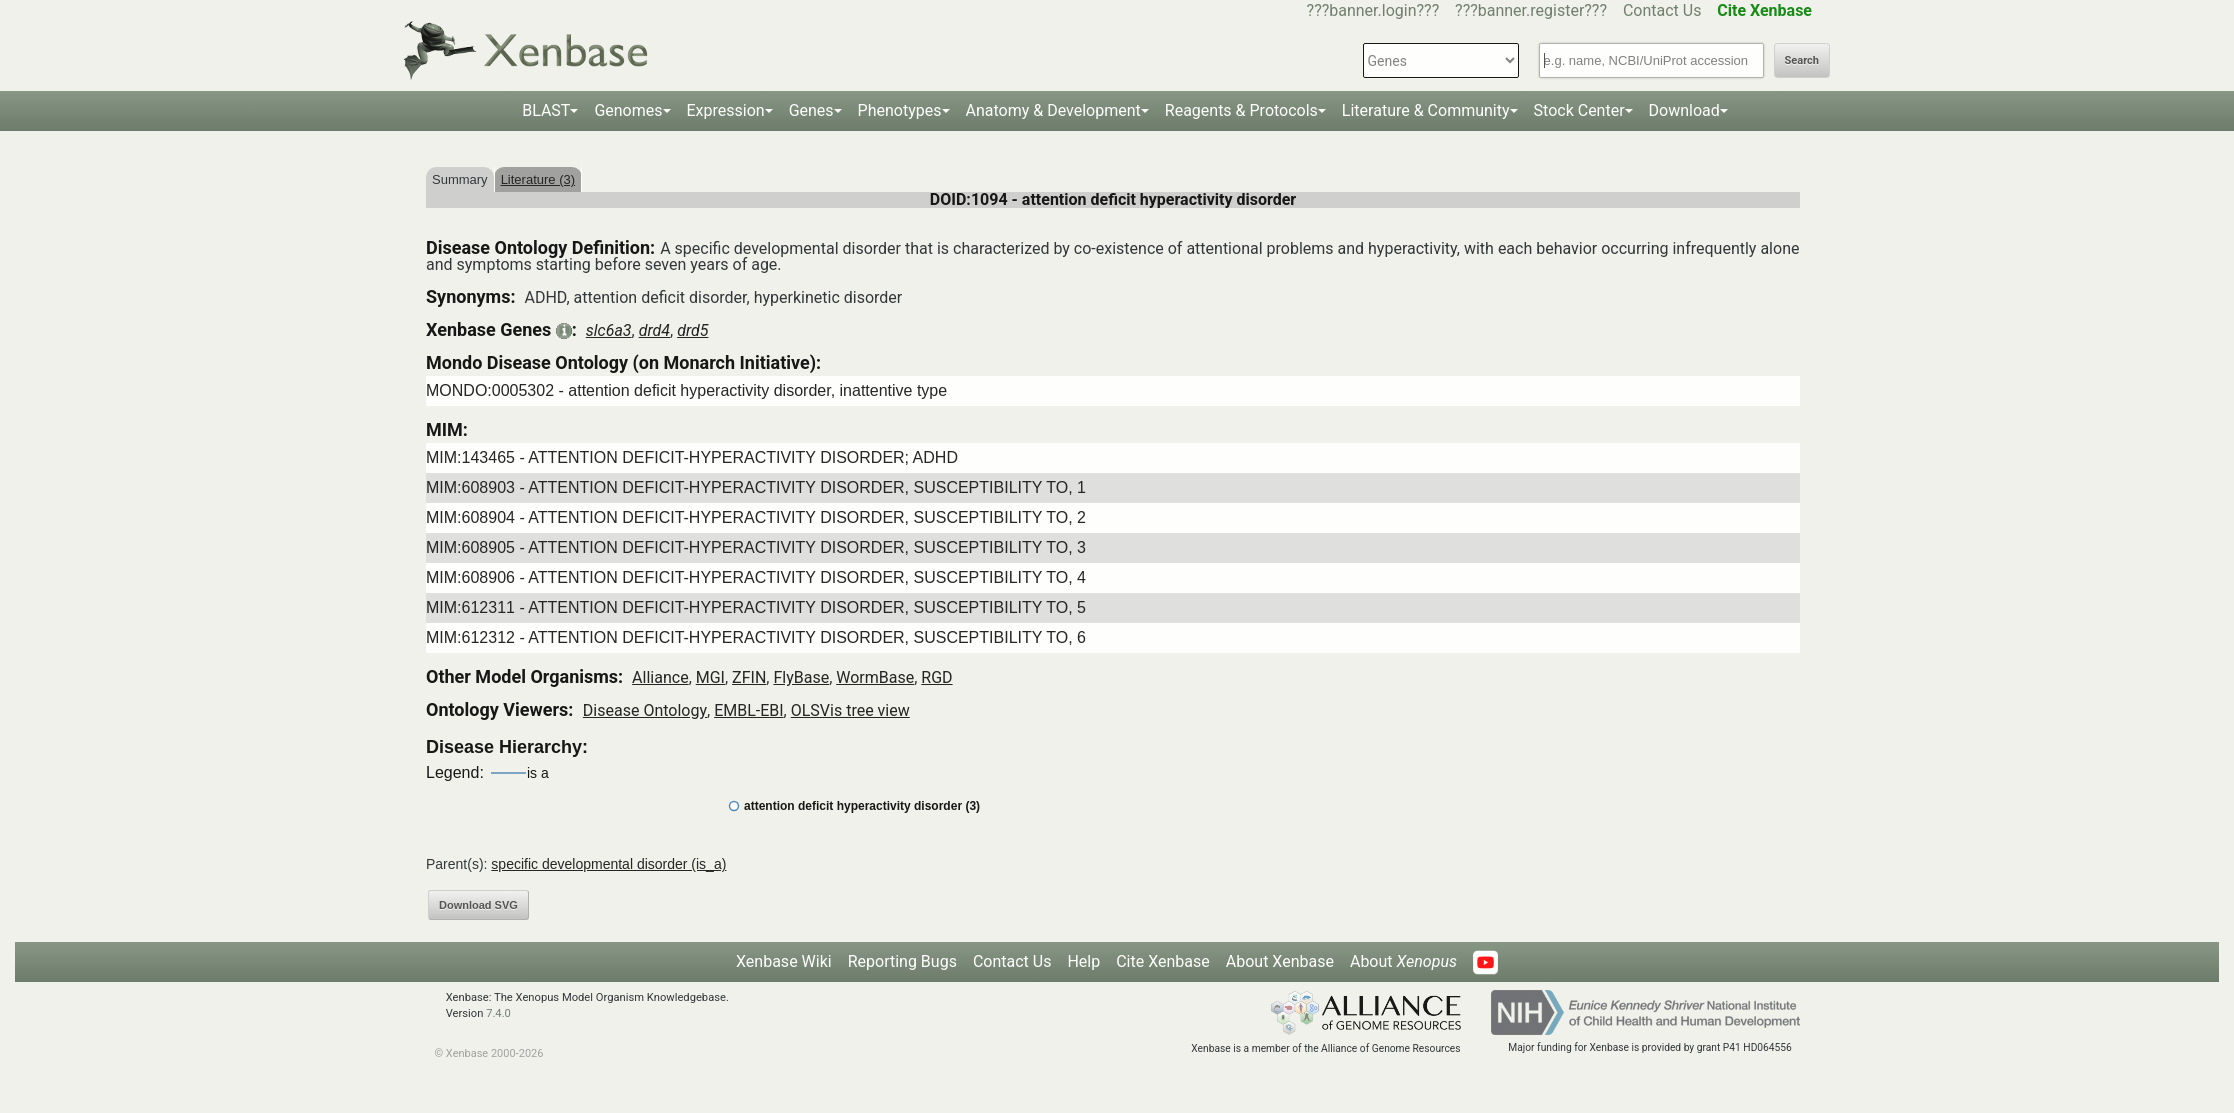 The width and height of the screenshot is (2234, 1113). I want to click on WormBase, so click(875, 677).